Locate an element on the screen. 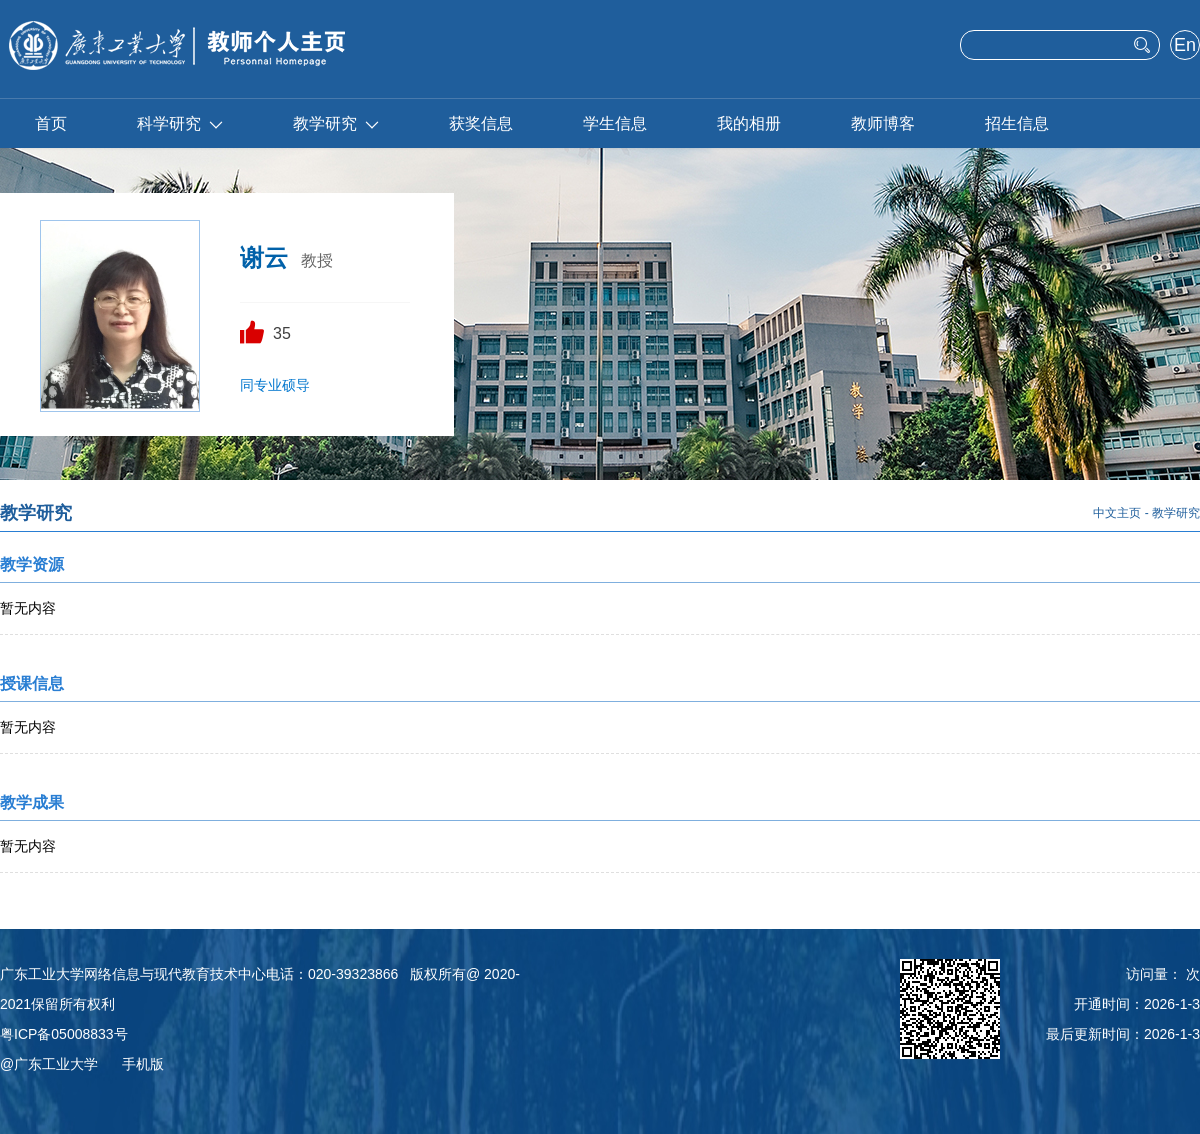 This screenshot has width=1200, height=1134. 获奖信息 is located at coordinates (481, 123).